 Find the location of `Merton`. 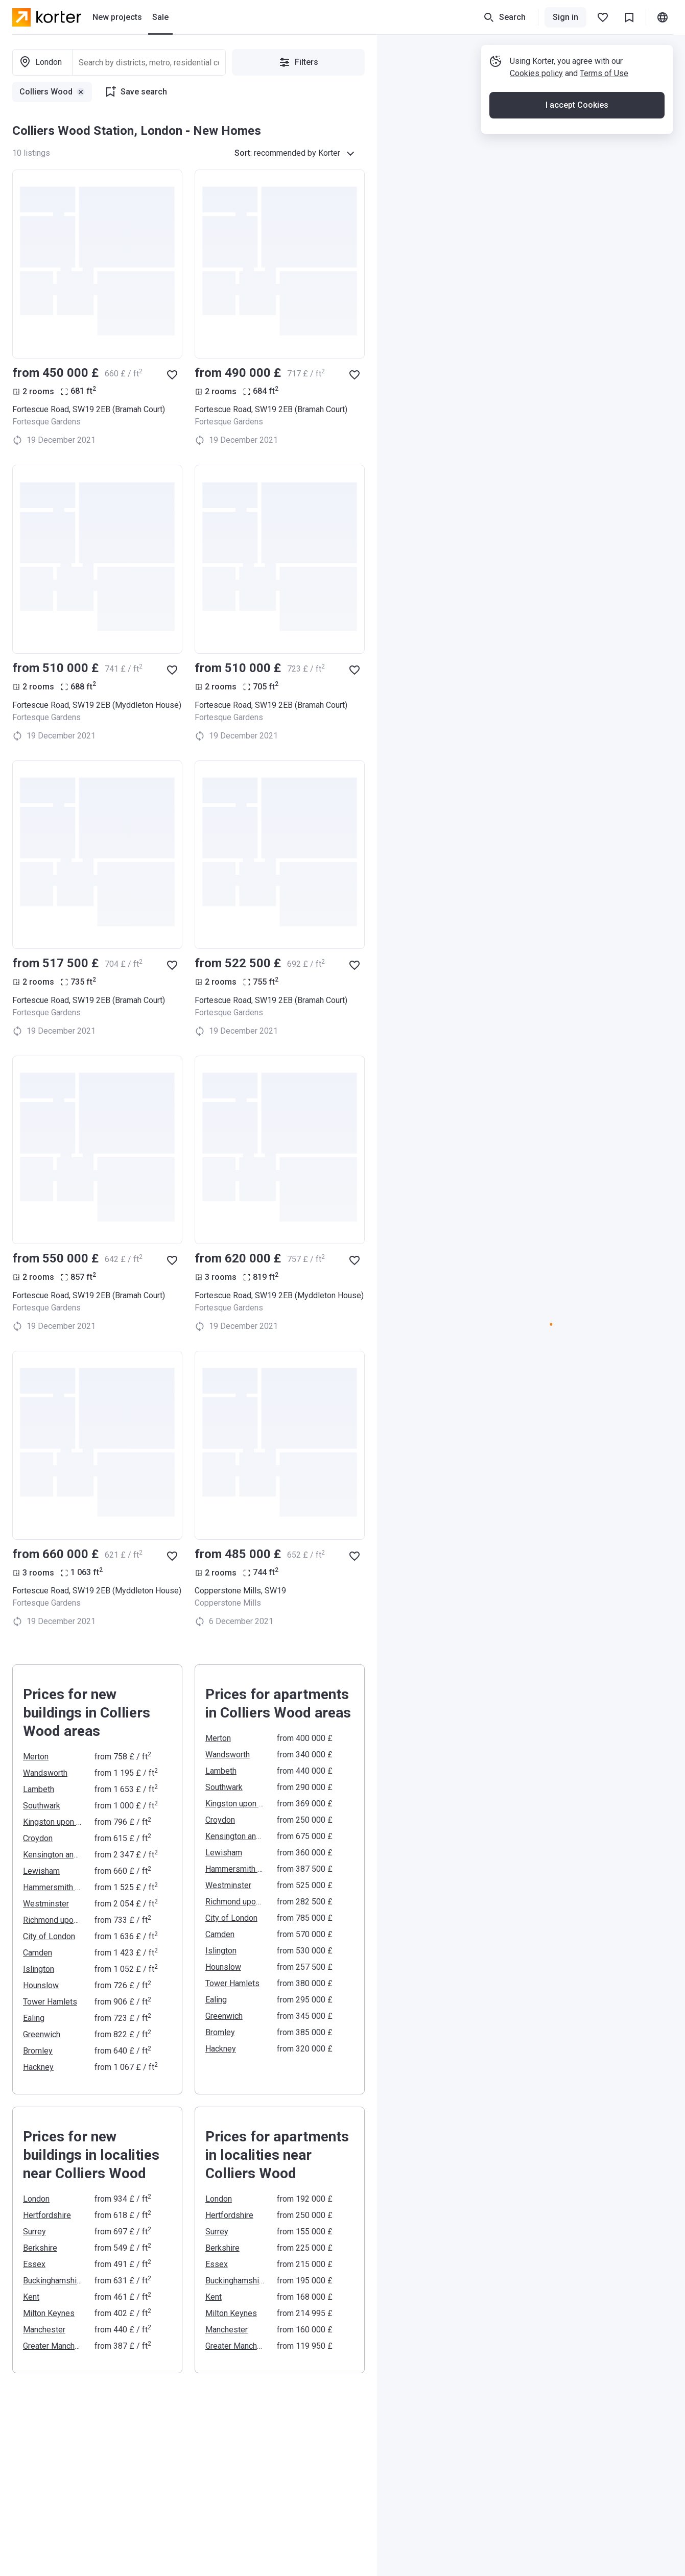

Merton is located at coordinates (36, 1756).